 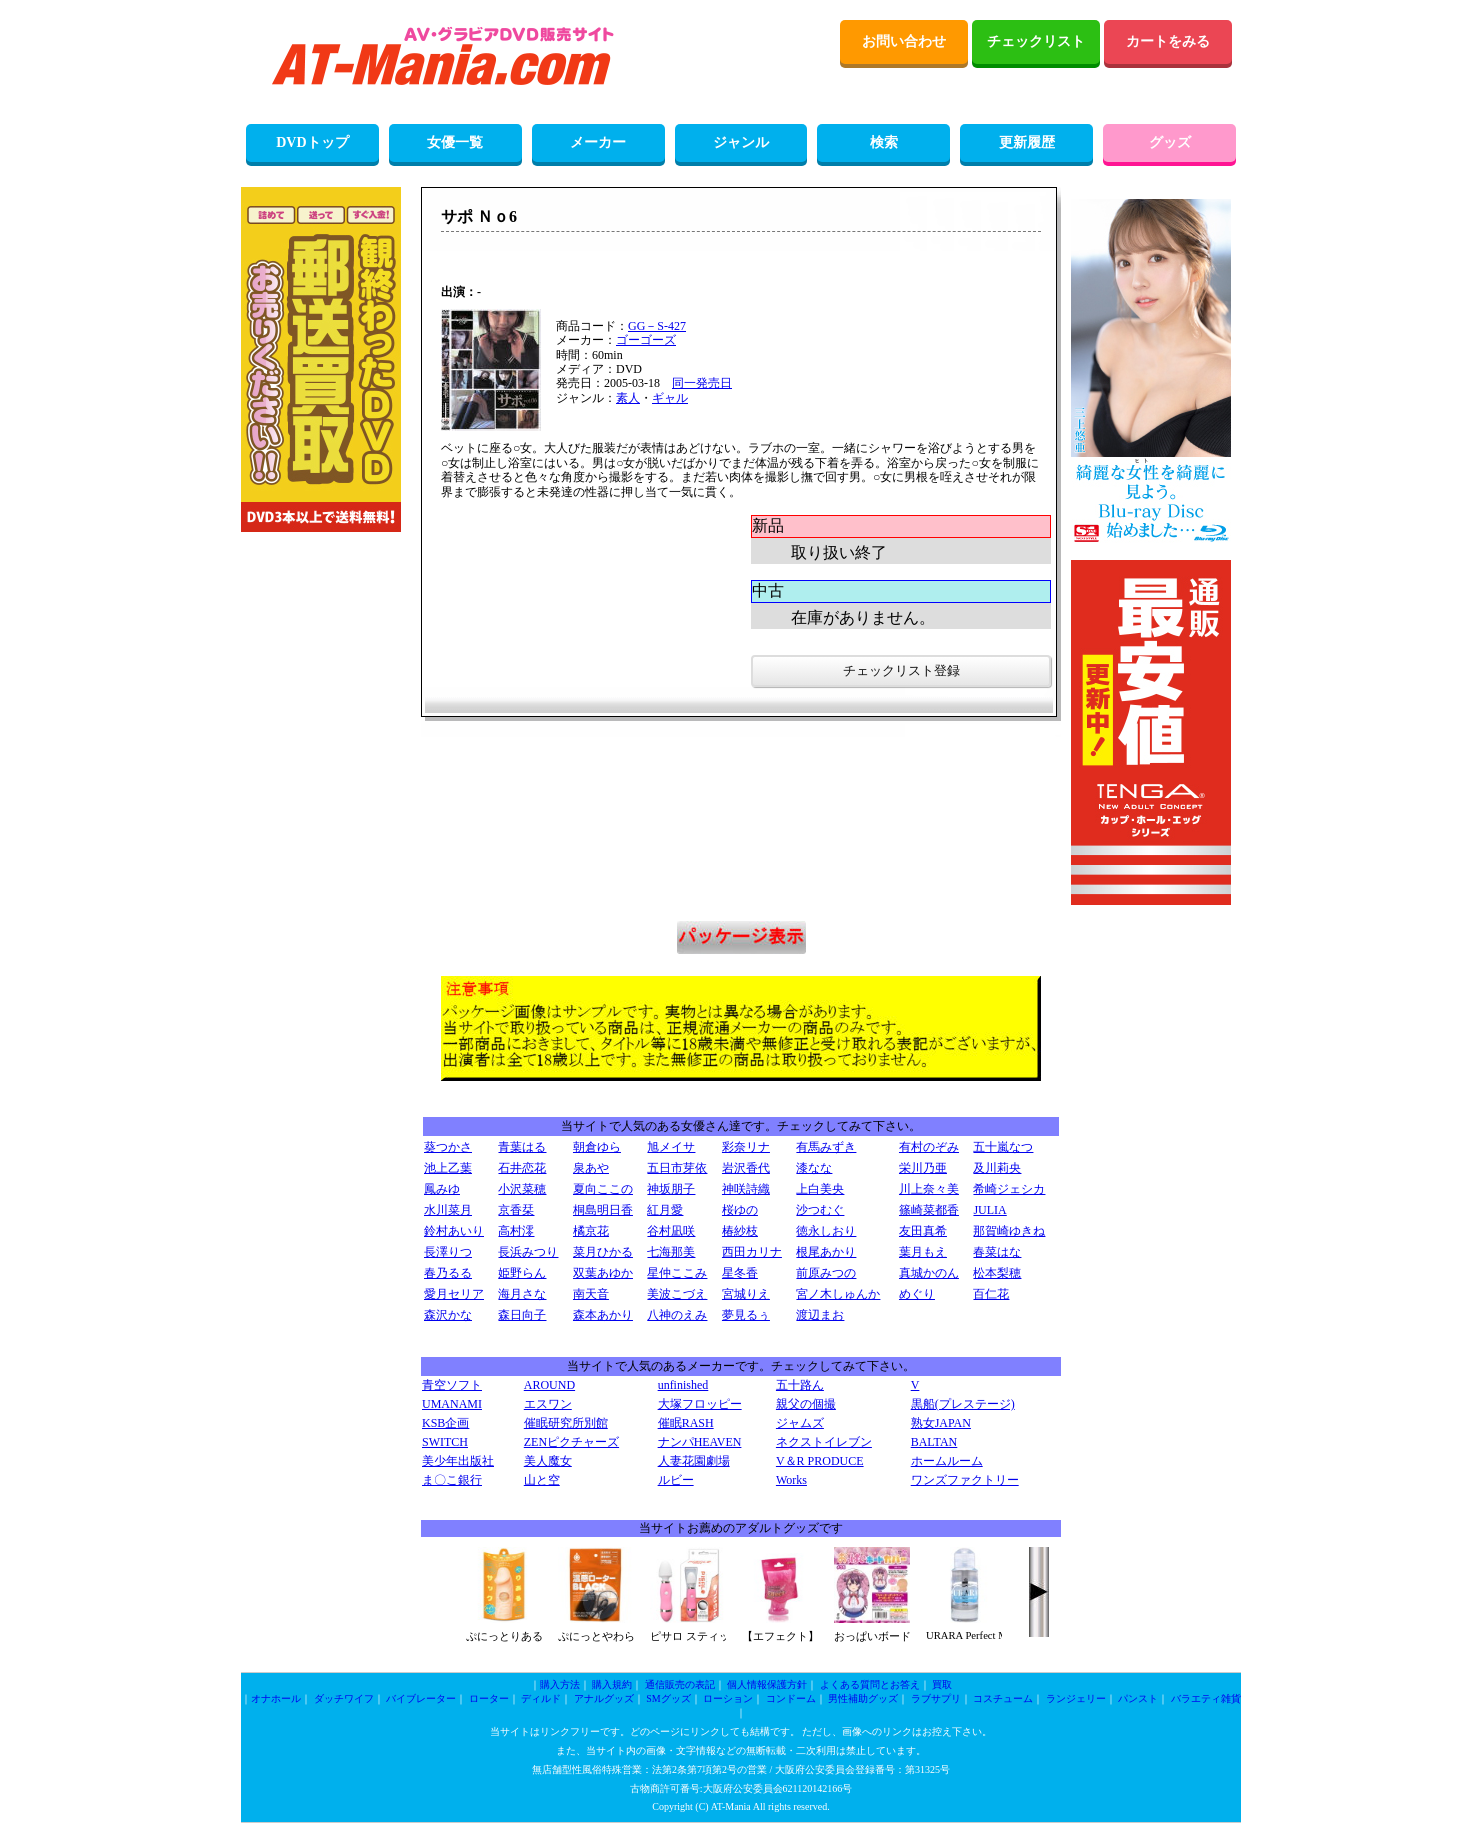 I want to click on ディルド, so click(x=541, y=1698).